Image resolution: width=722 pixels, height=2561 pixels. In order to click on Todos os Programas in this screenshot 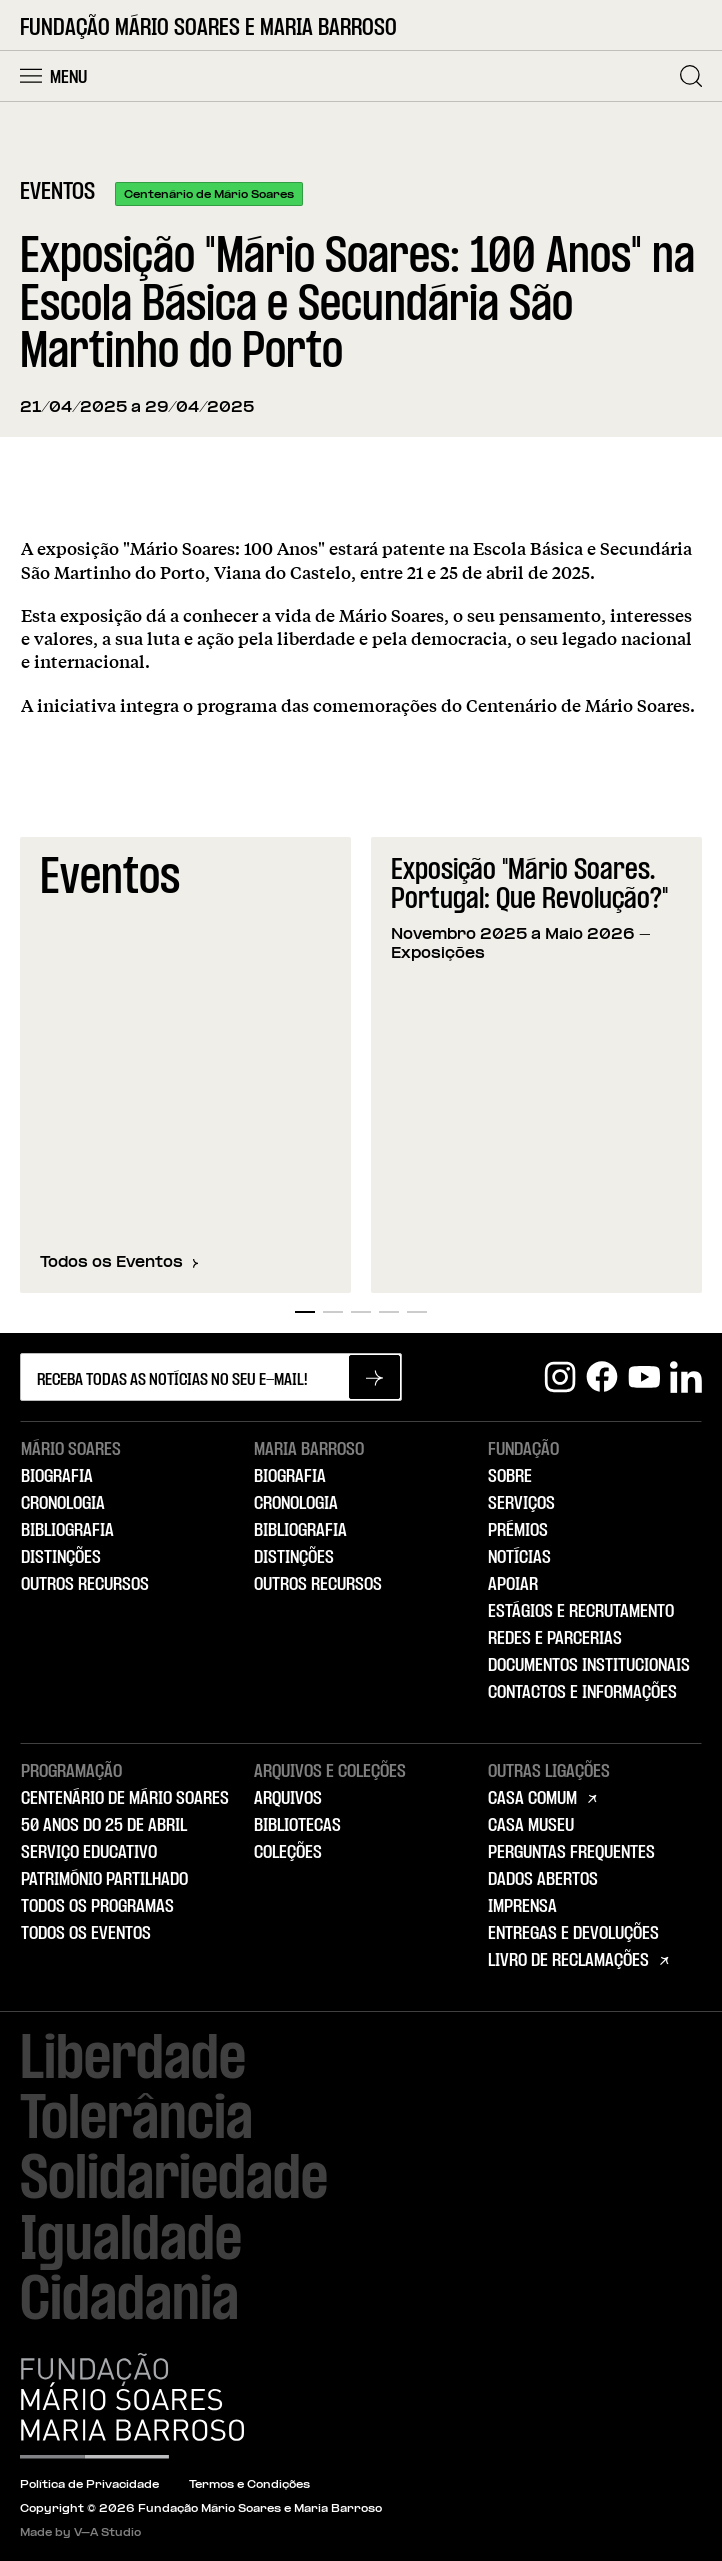, I will do `click(97, 1907)`.